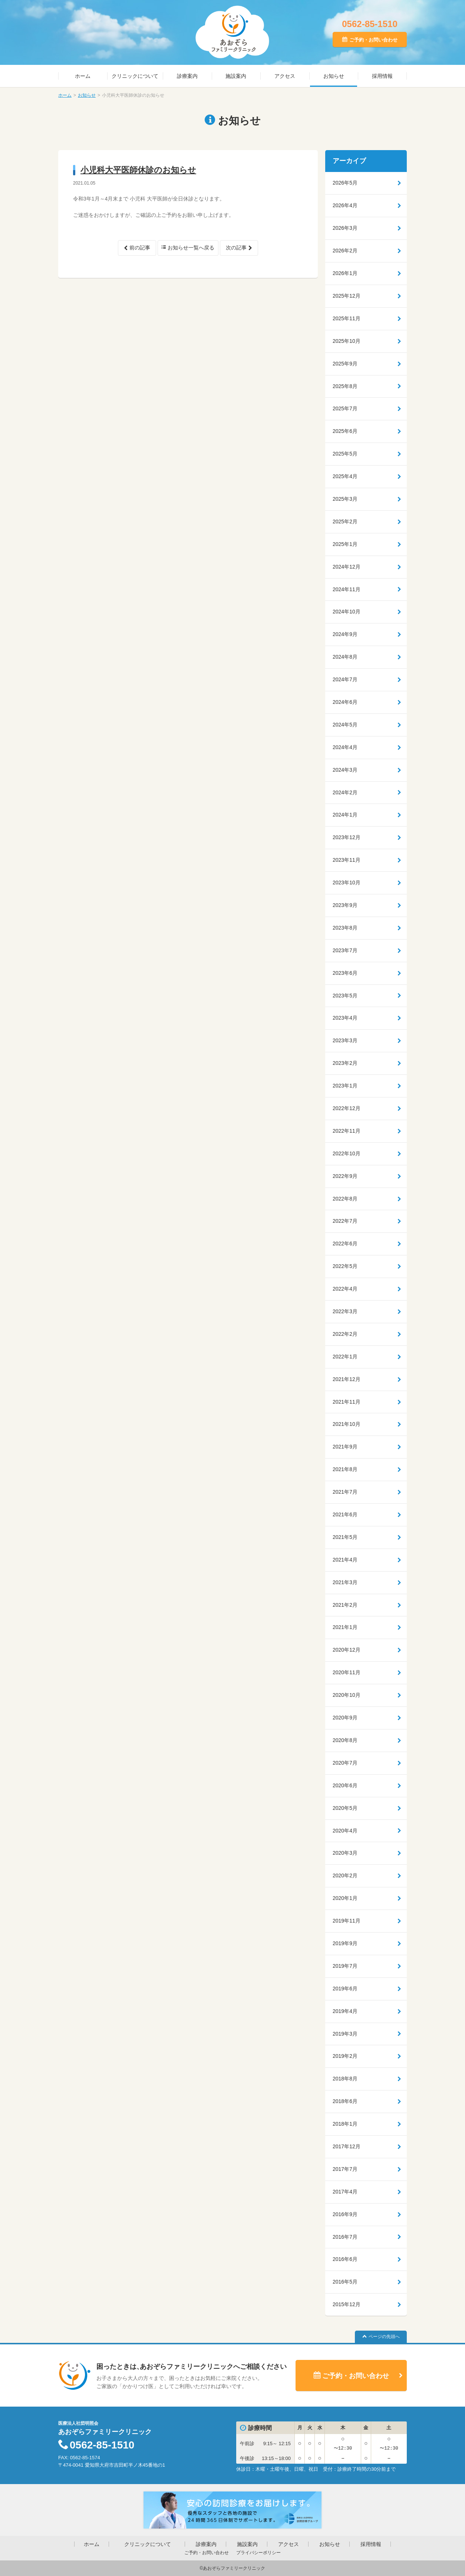 The height and width of the screenshot is (2576, 465). Describe the element at coordinates (345, 1311) in the screenshot. I see `2022年3月` at that location.